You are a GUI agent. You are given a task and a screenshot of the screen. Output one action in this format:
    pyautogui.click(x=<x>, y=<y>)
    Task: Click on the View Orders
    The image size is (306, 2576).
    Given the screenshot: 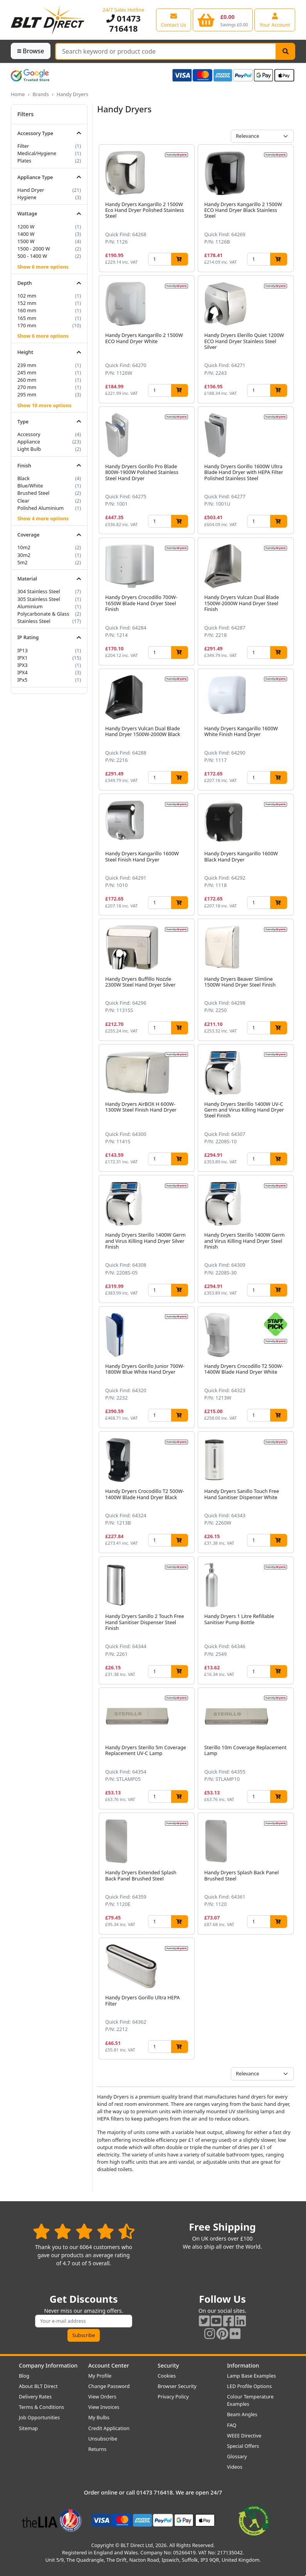 What is the action you would take?
    pyautogui.click(x=102, y=2396)
    